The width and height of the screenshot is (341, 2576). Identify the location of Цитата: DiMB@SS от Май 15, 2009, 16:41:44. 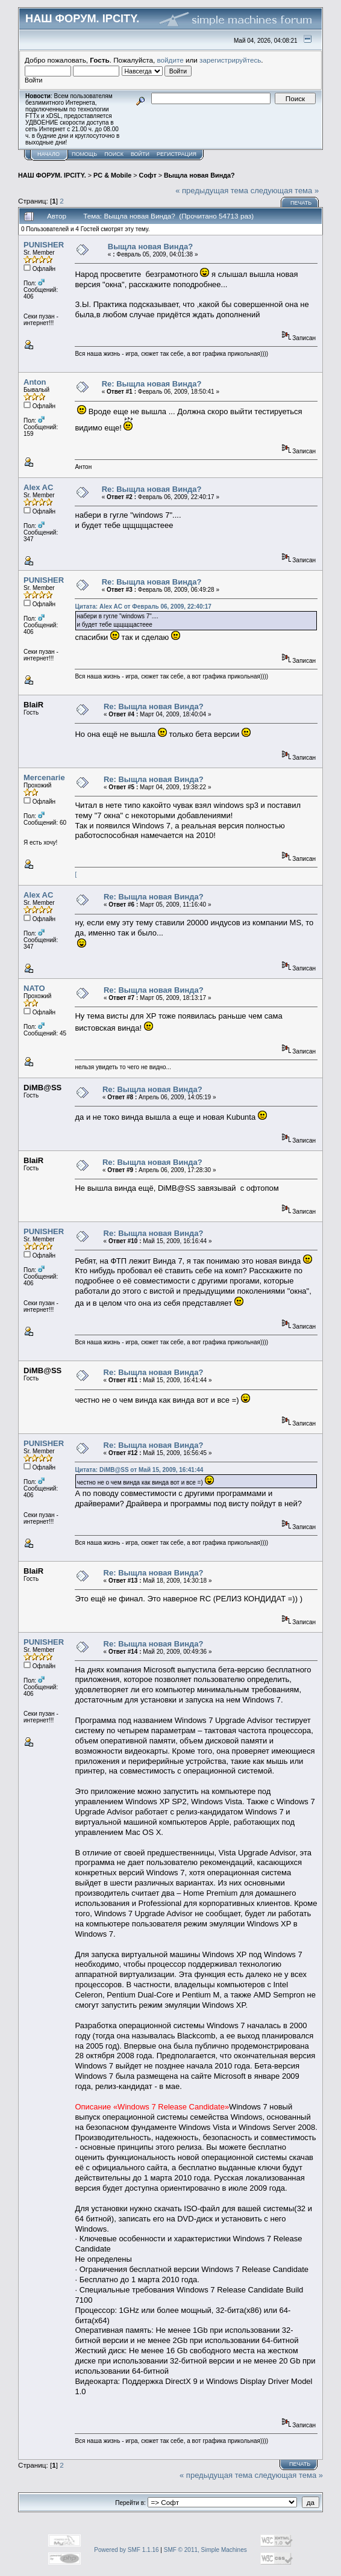
(139, 1469).